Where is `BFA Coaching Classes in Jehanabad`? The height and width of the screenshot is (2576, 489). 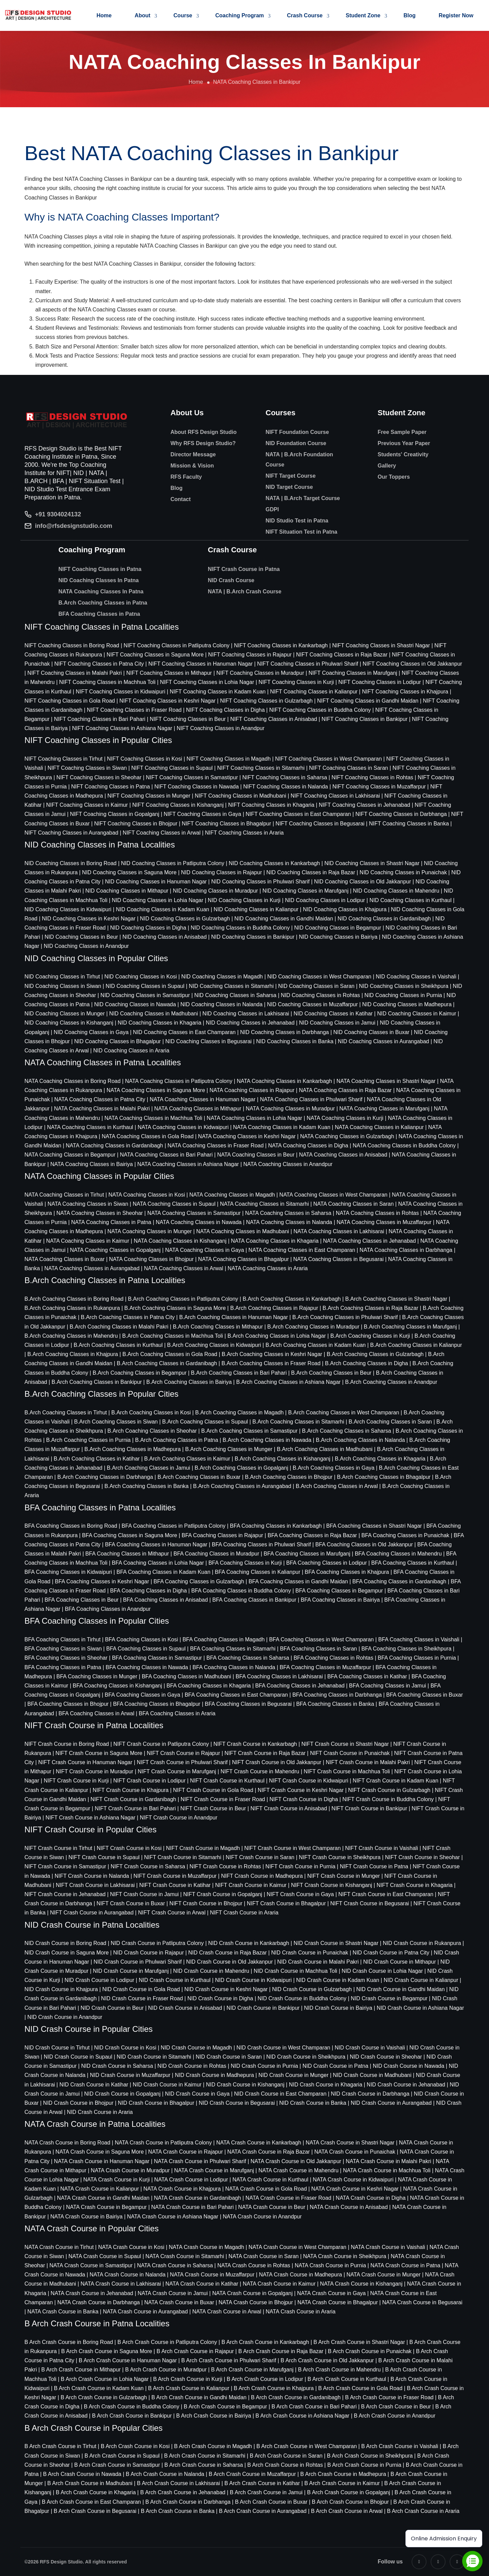 BFA Coaching Classes in Jehanabad is located at coordinates (299, 1685).